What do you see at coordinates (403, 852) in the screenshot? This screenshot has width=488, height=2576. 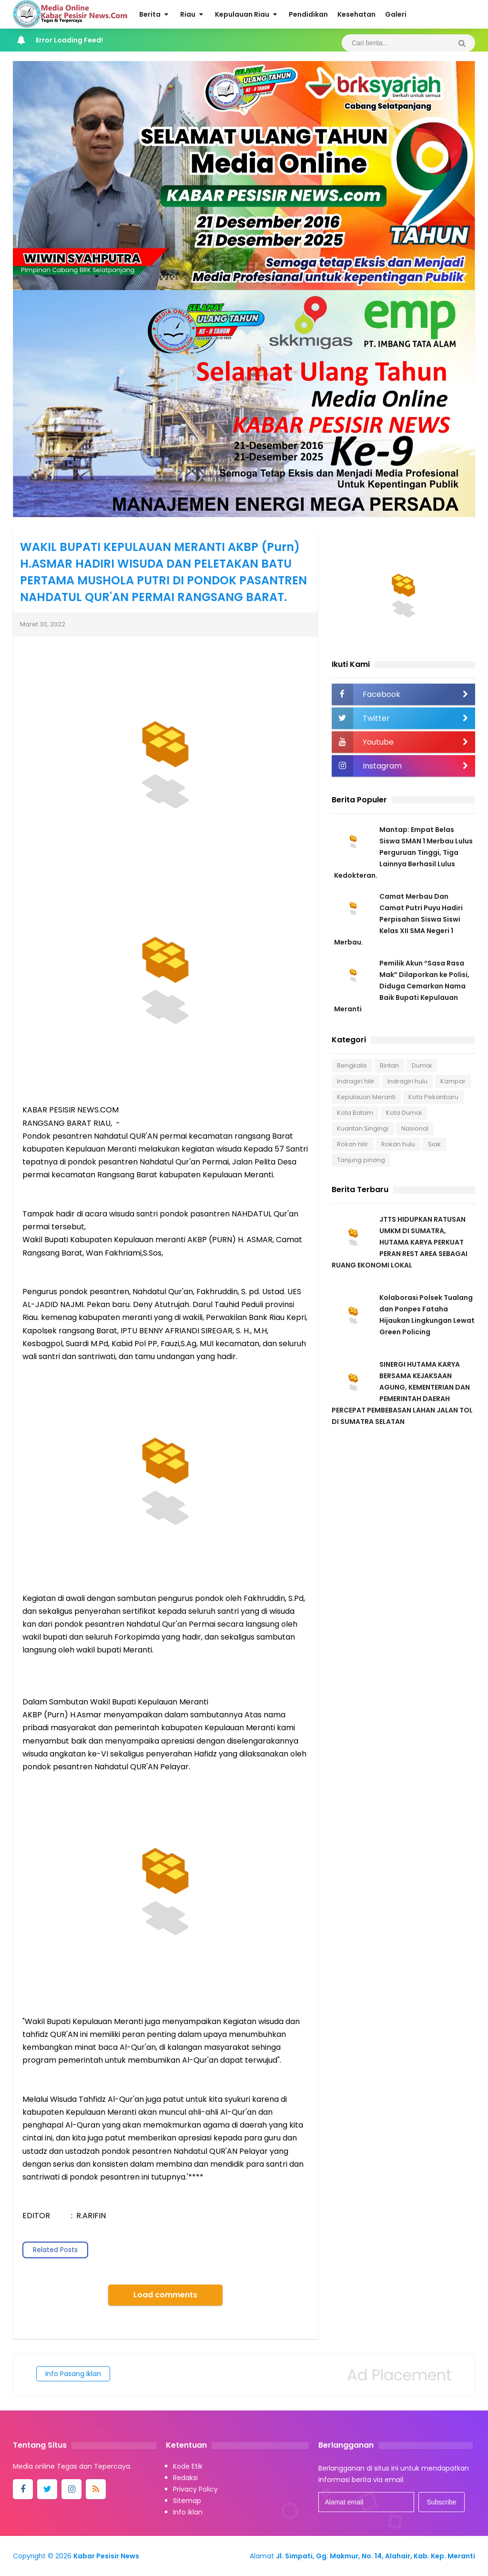 I see `Mantap: Empat Belas Siswa SMAN 1 Merbau Lulus Perguruan Tinggi, Tiga Lainnya Berhasil Lulus Kedokteran.` at bounding box center [403, 852].